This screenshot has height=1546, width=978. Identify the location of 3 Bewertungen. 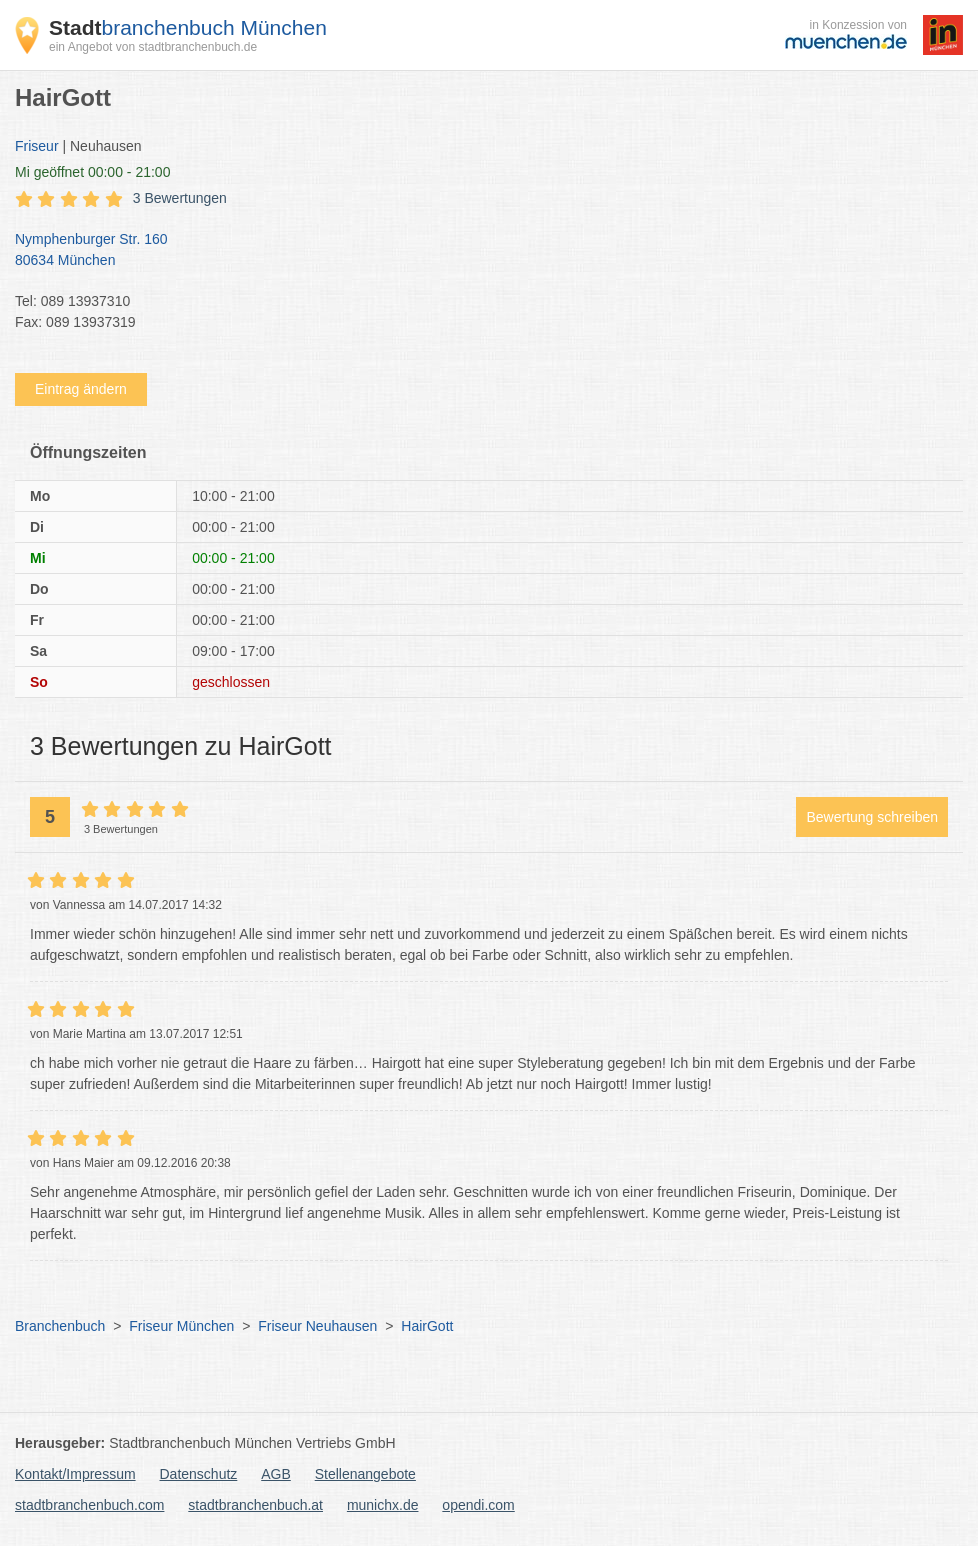
(180, 198).